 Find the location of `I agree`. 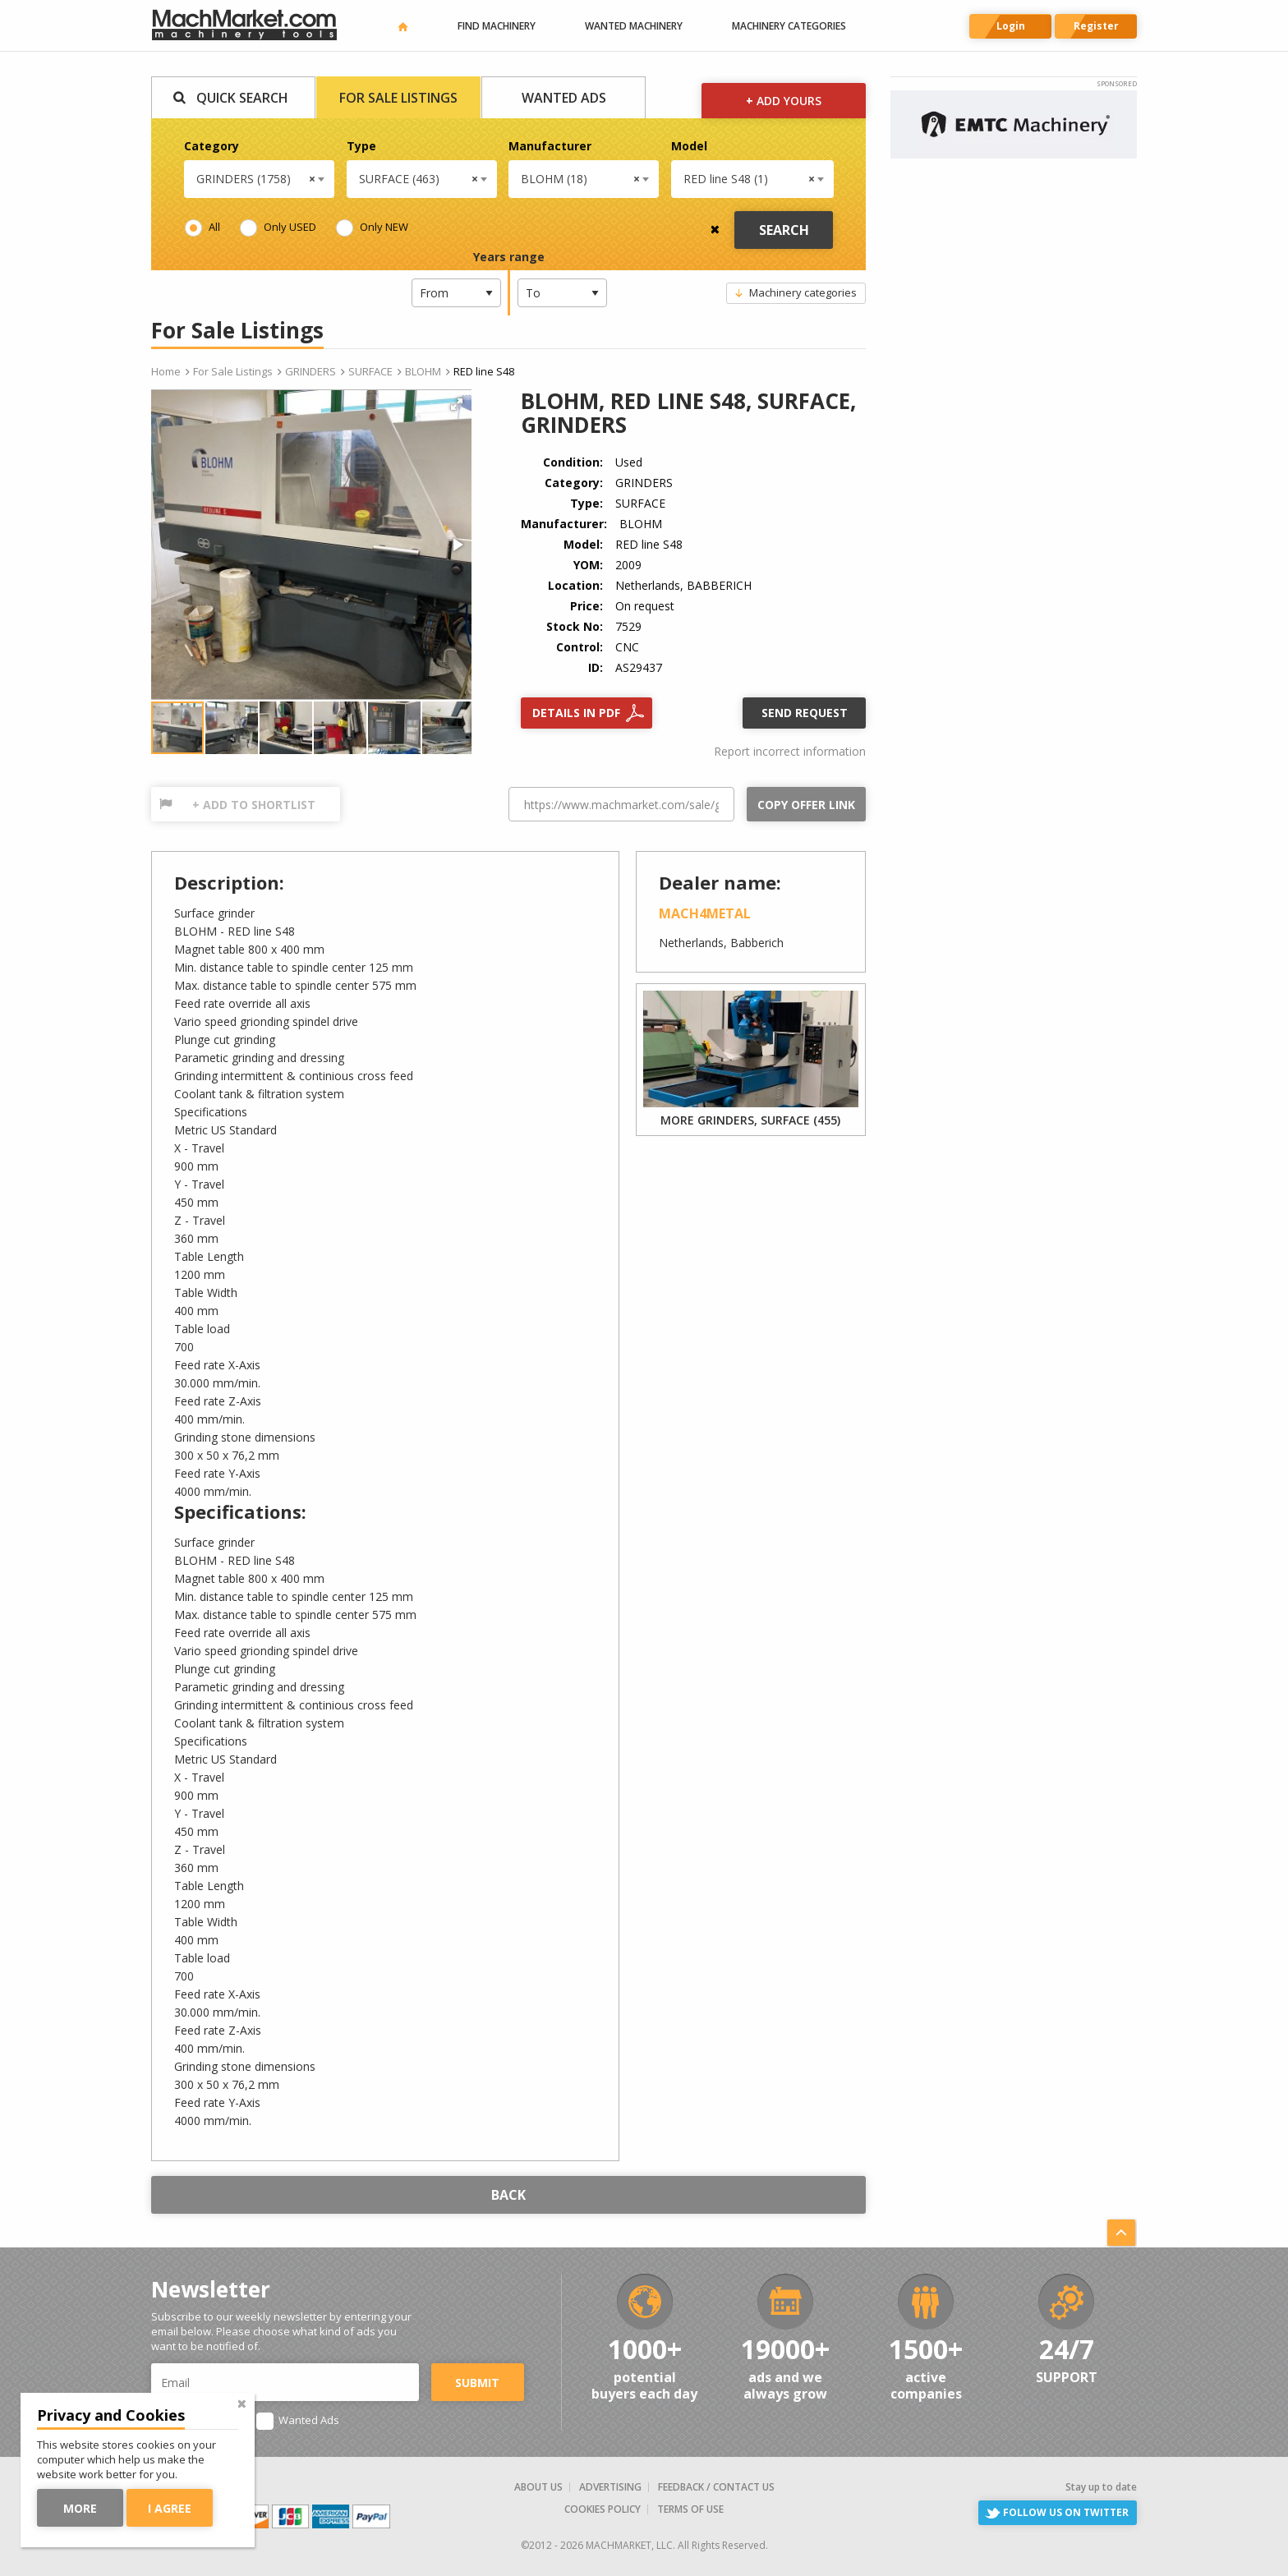

I agree is located at coordinates (178, 2508).